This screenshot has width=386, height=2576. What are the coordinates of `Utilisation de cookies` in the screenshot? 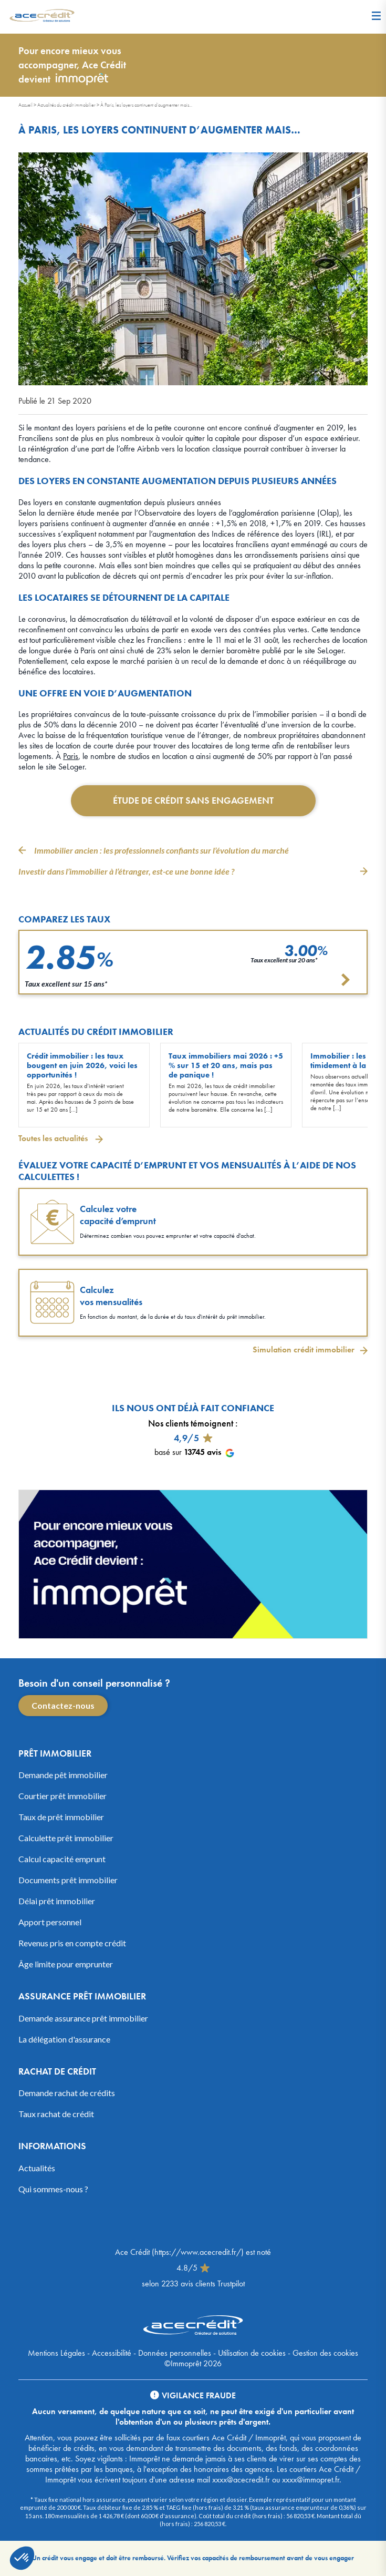 It's located at (252, 2352).